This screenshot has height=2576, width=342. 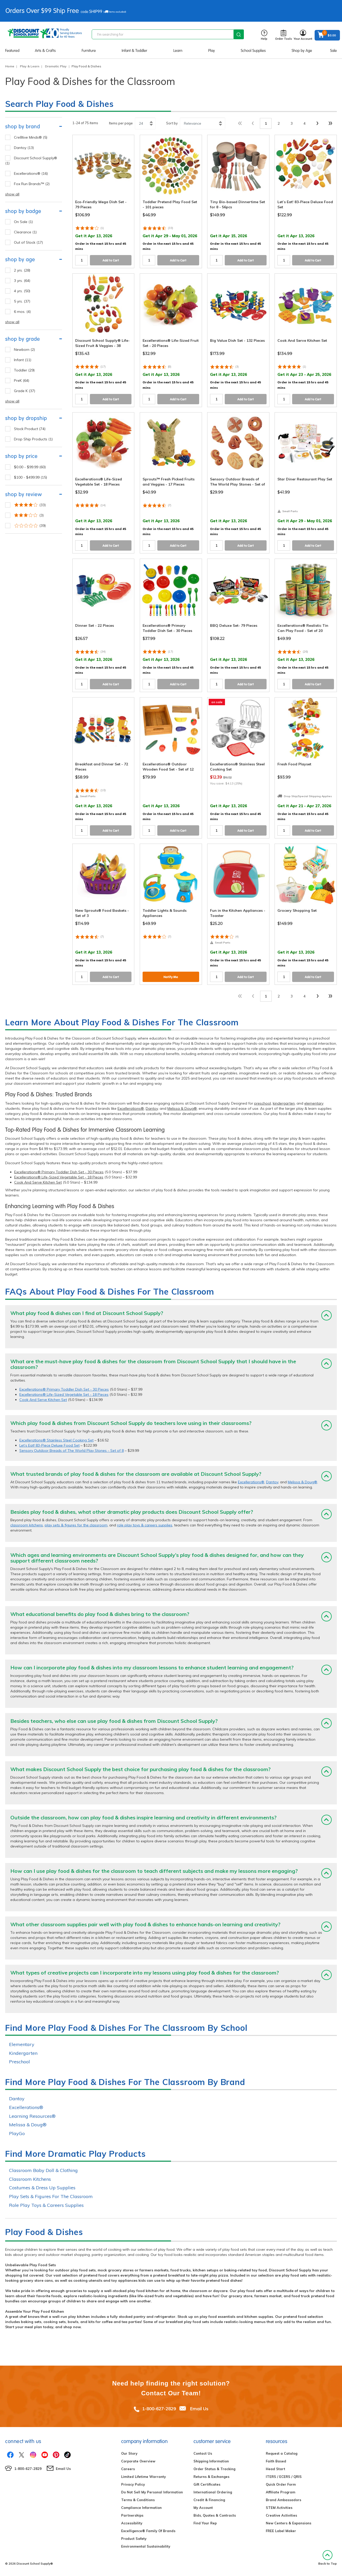 What do you see at coordinates (21, 2044) in the screenshot?
I see `Elementary` at bounding box center [21, 2044].